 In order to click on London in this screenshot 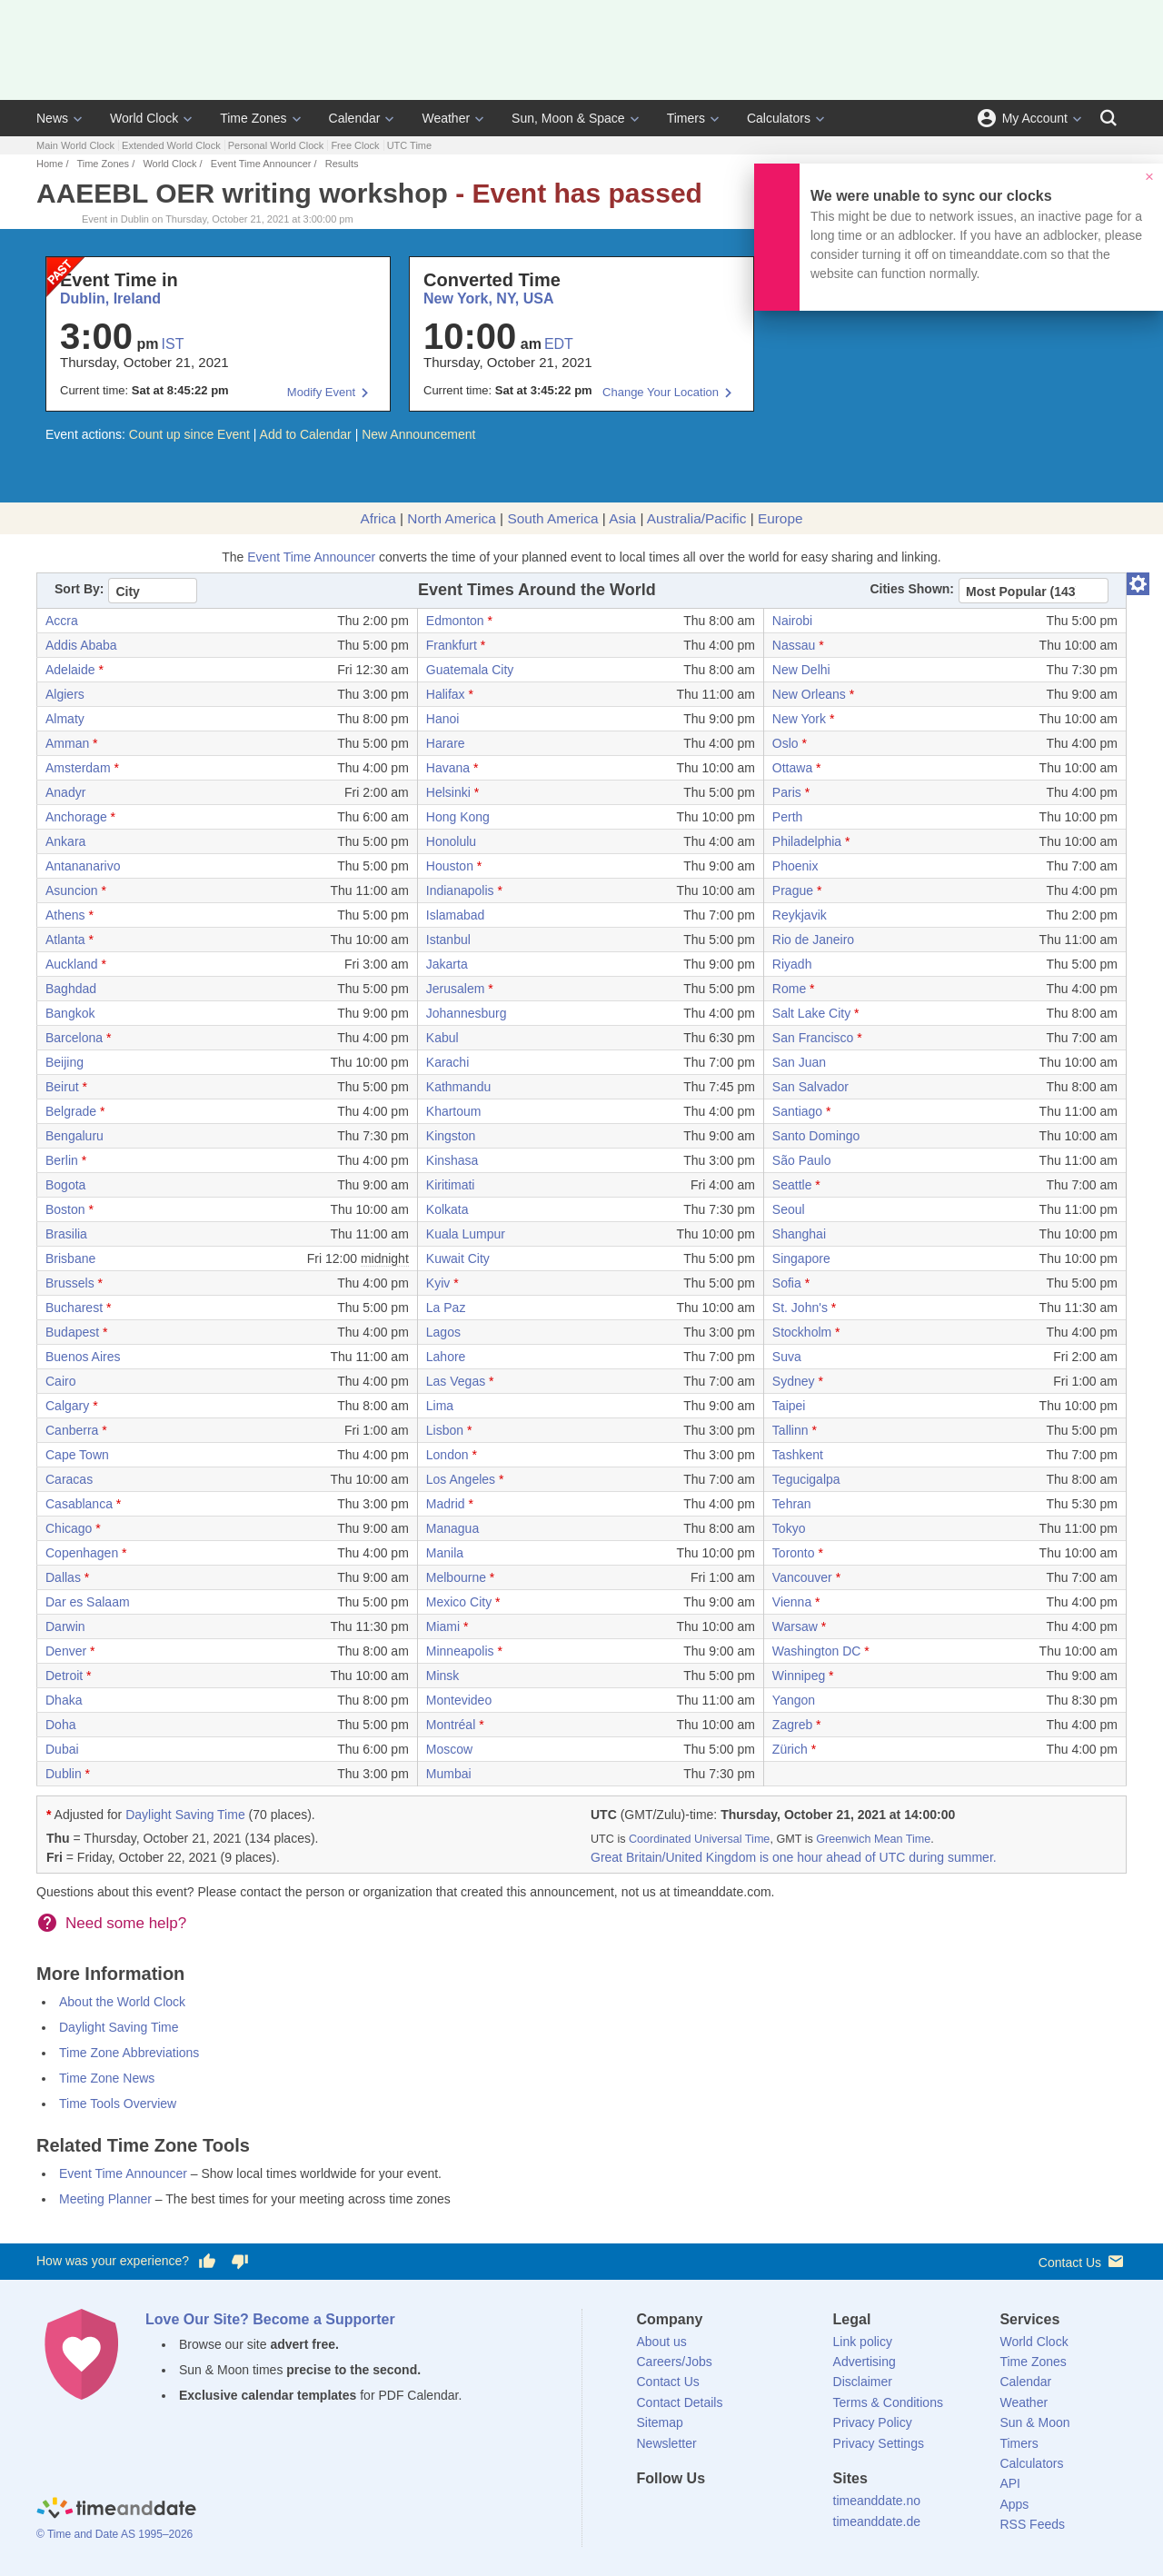, I will do `click(447, 1454)`.